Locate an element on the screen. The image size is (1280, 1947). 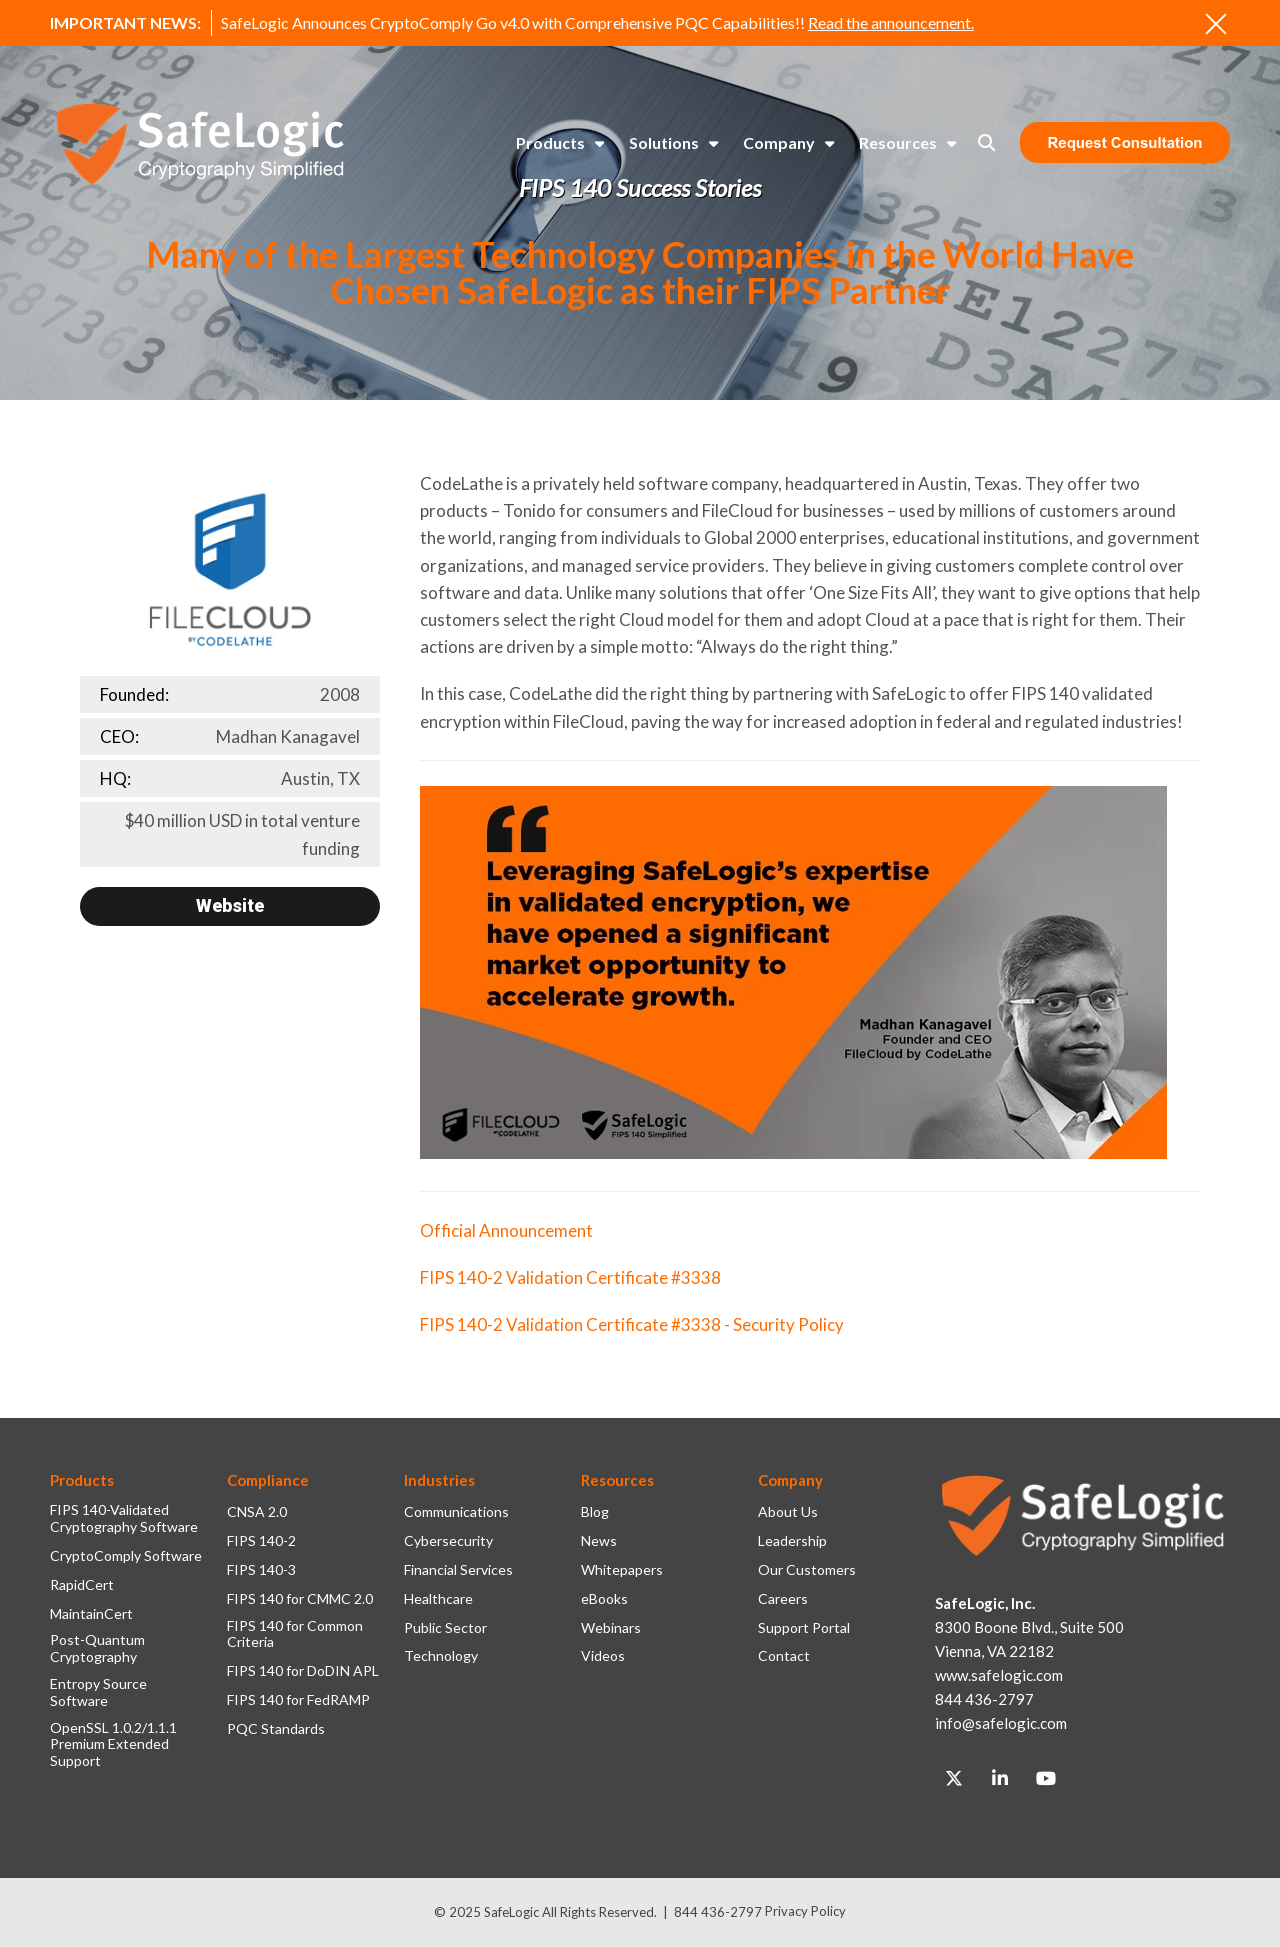
[An X to close out or hide the Alert Bar] is located at coordinates (1216, 24).